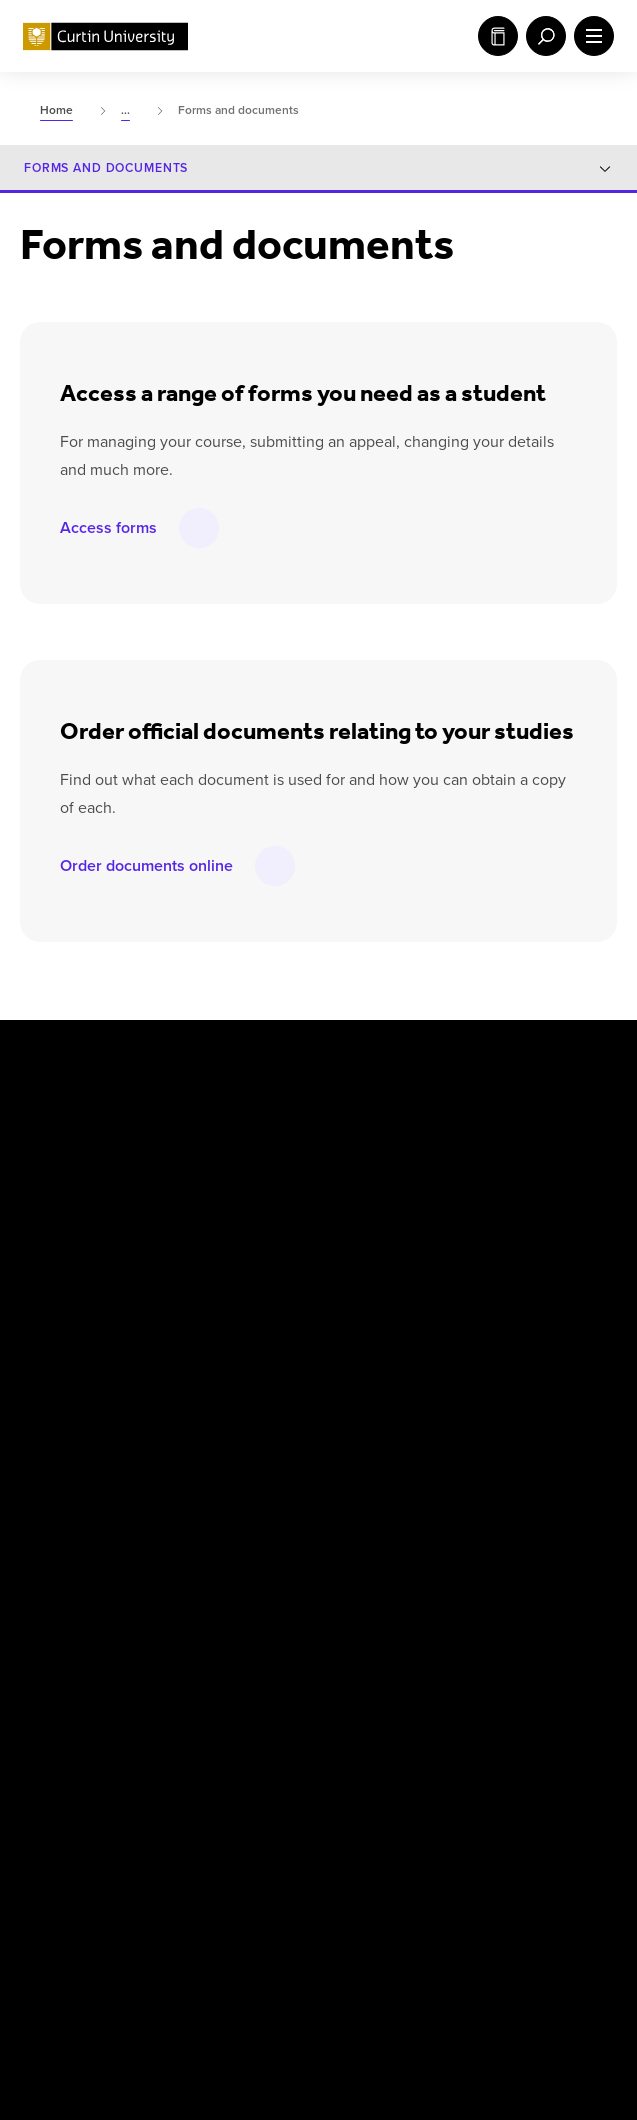  What do you see at coordinates (108, 527) in the screenshot?
I see `Access forms` at bounding box center [108, 527].